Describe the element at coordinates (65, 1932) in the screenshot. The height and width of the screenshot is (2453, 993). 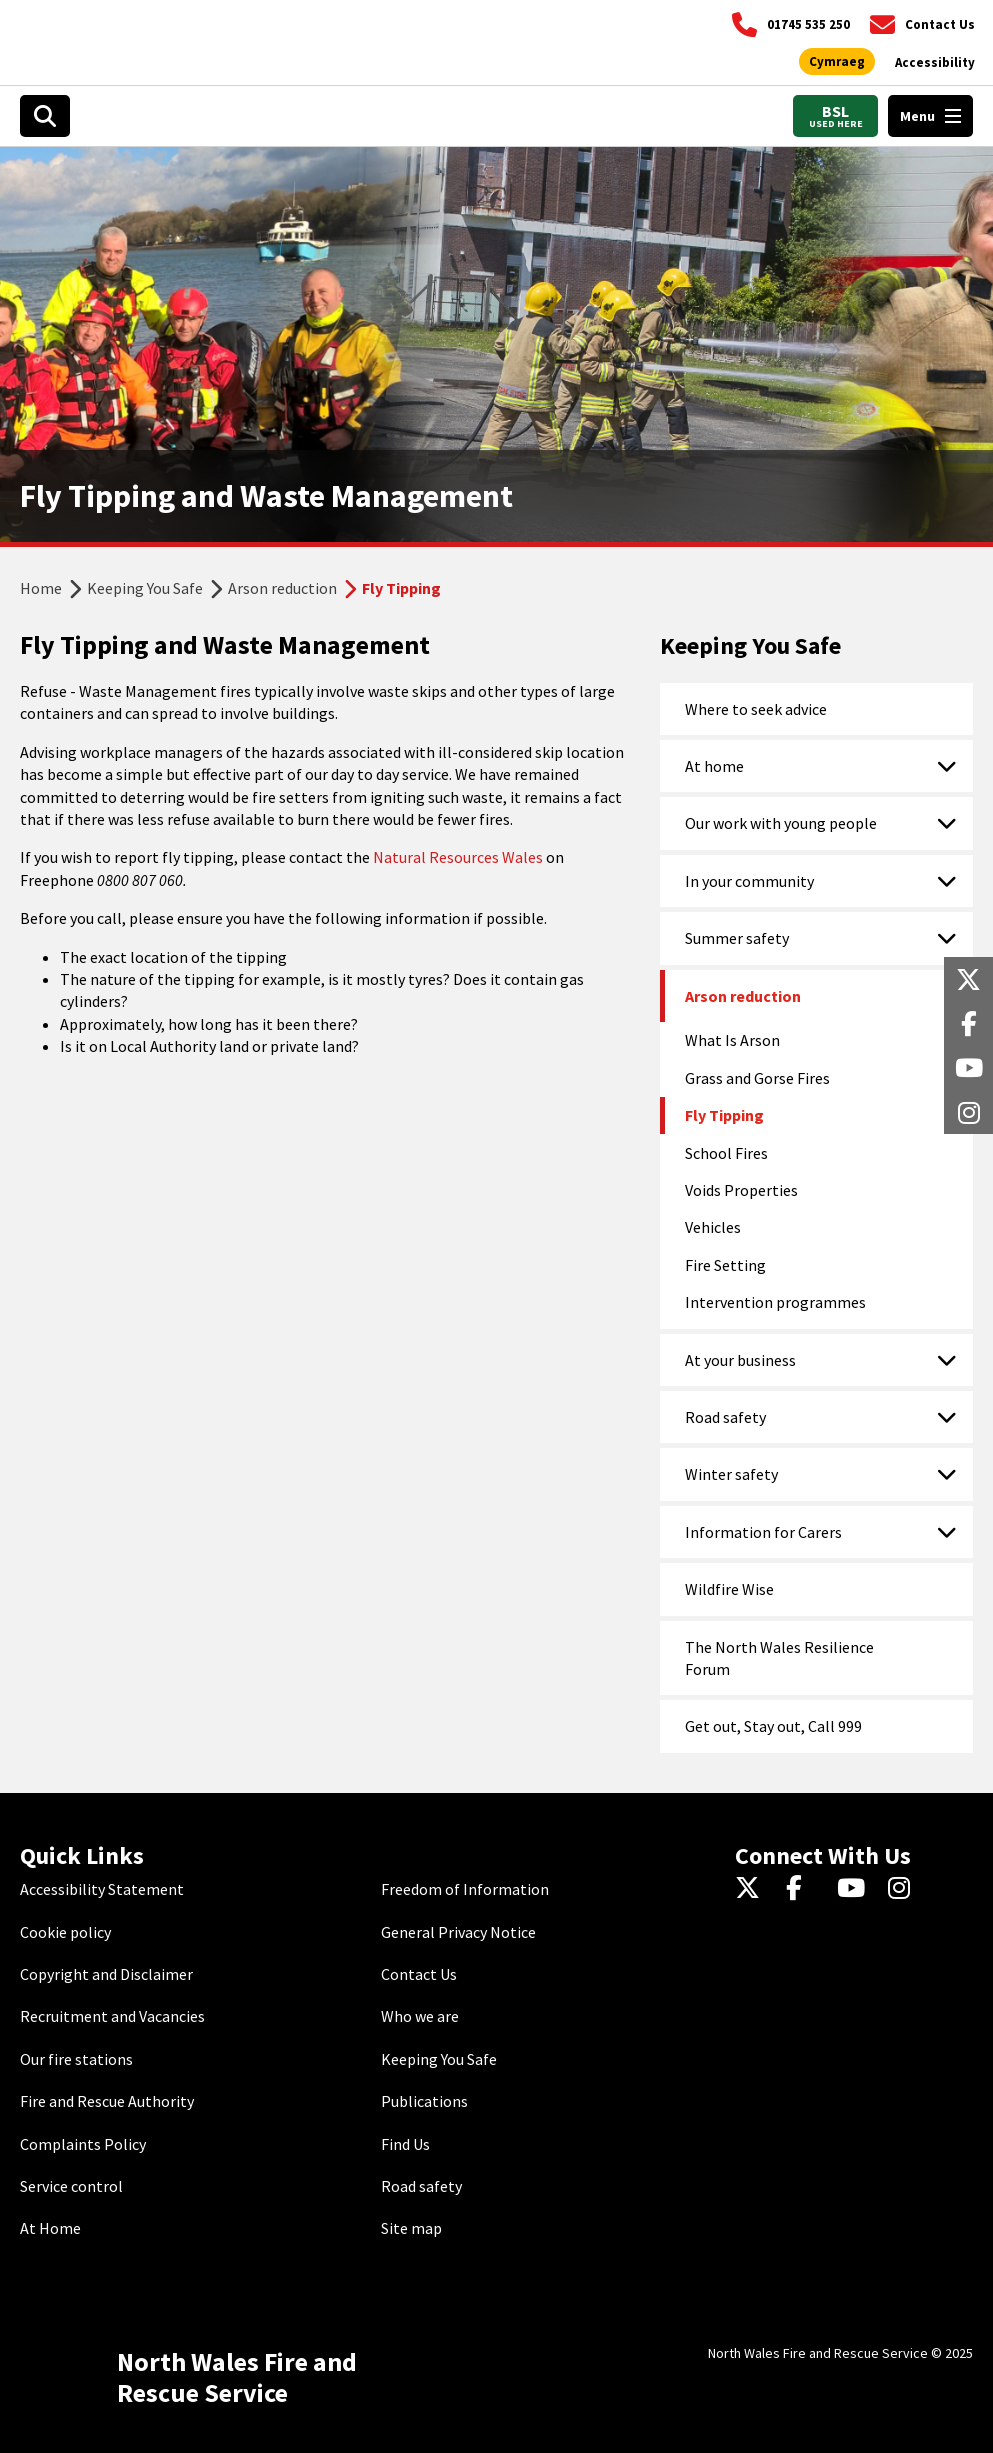
I see `Cookie policy` at that location.